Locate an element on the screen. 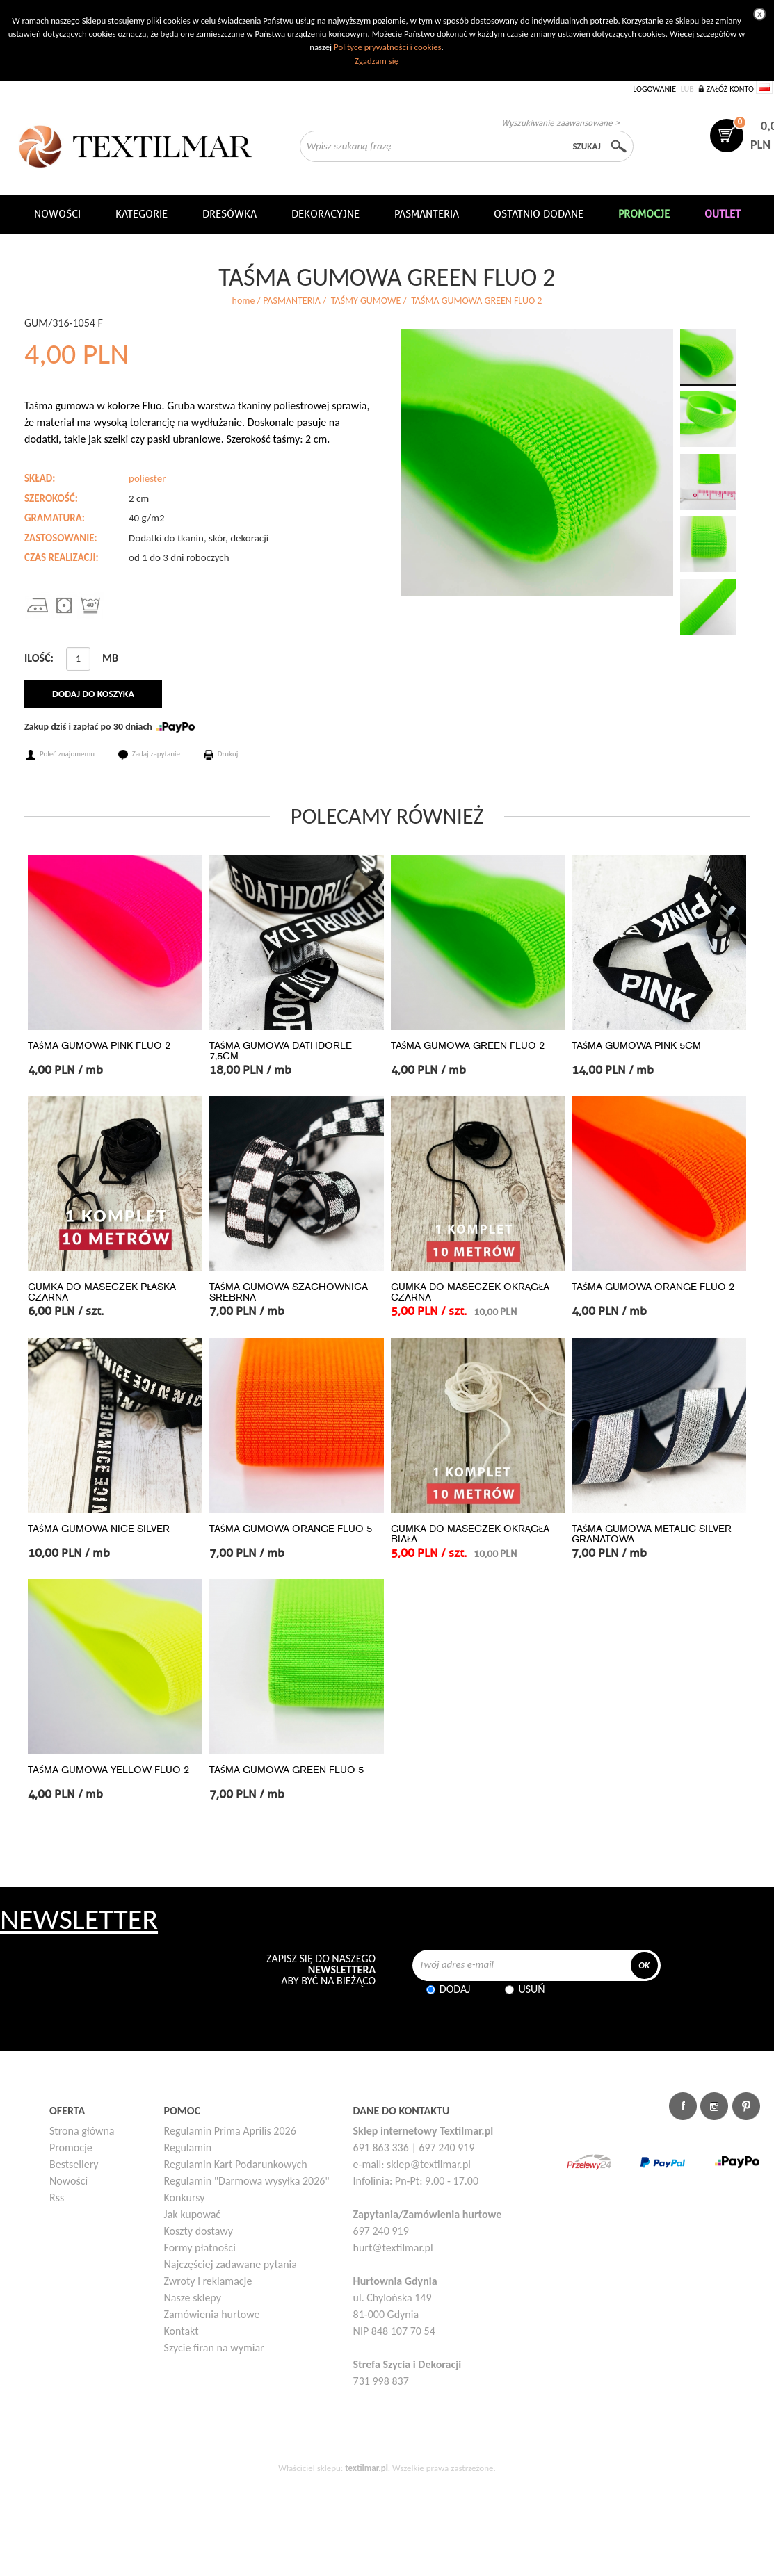 This screenshot has height=2576, width=774. TAŚMA GUMOWA GREEN FLUO 2 is located at coordinates (468, 1046).